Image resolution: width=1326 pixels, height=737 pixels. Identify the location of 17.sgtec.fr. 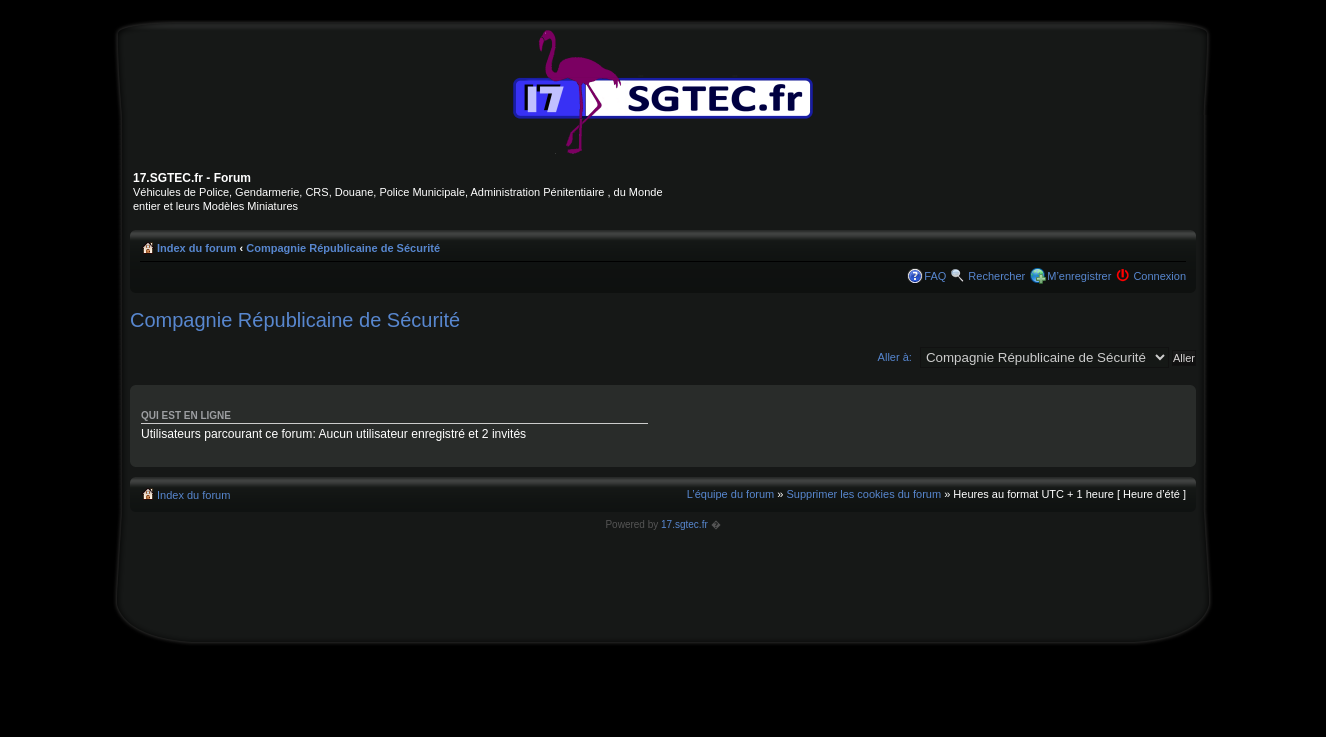
(684, 524).